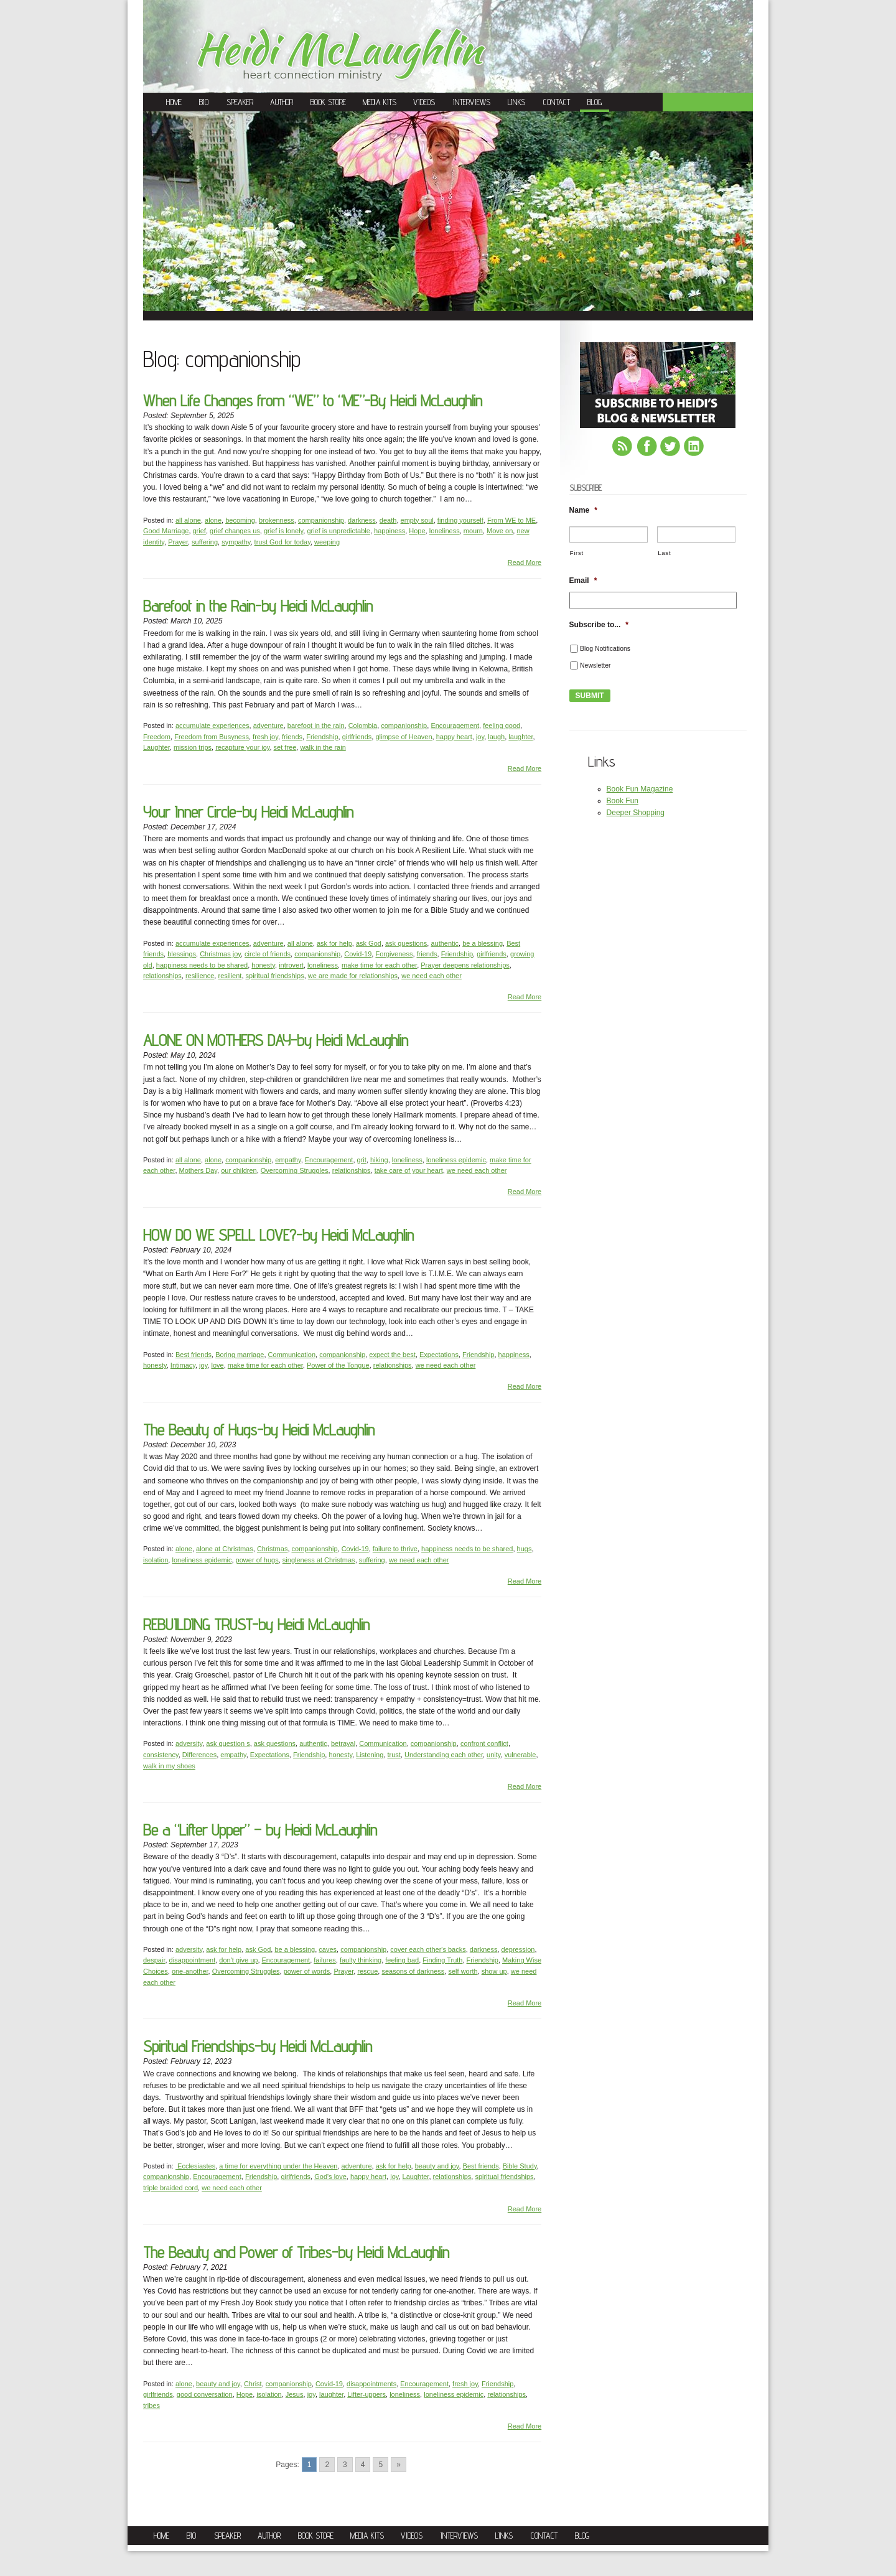  I want to click on relationships, so click(162, 975).